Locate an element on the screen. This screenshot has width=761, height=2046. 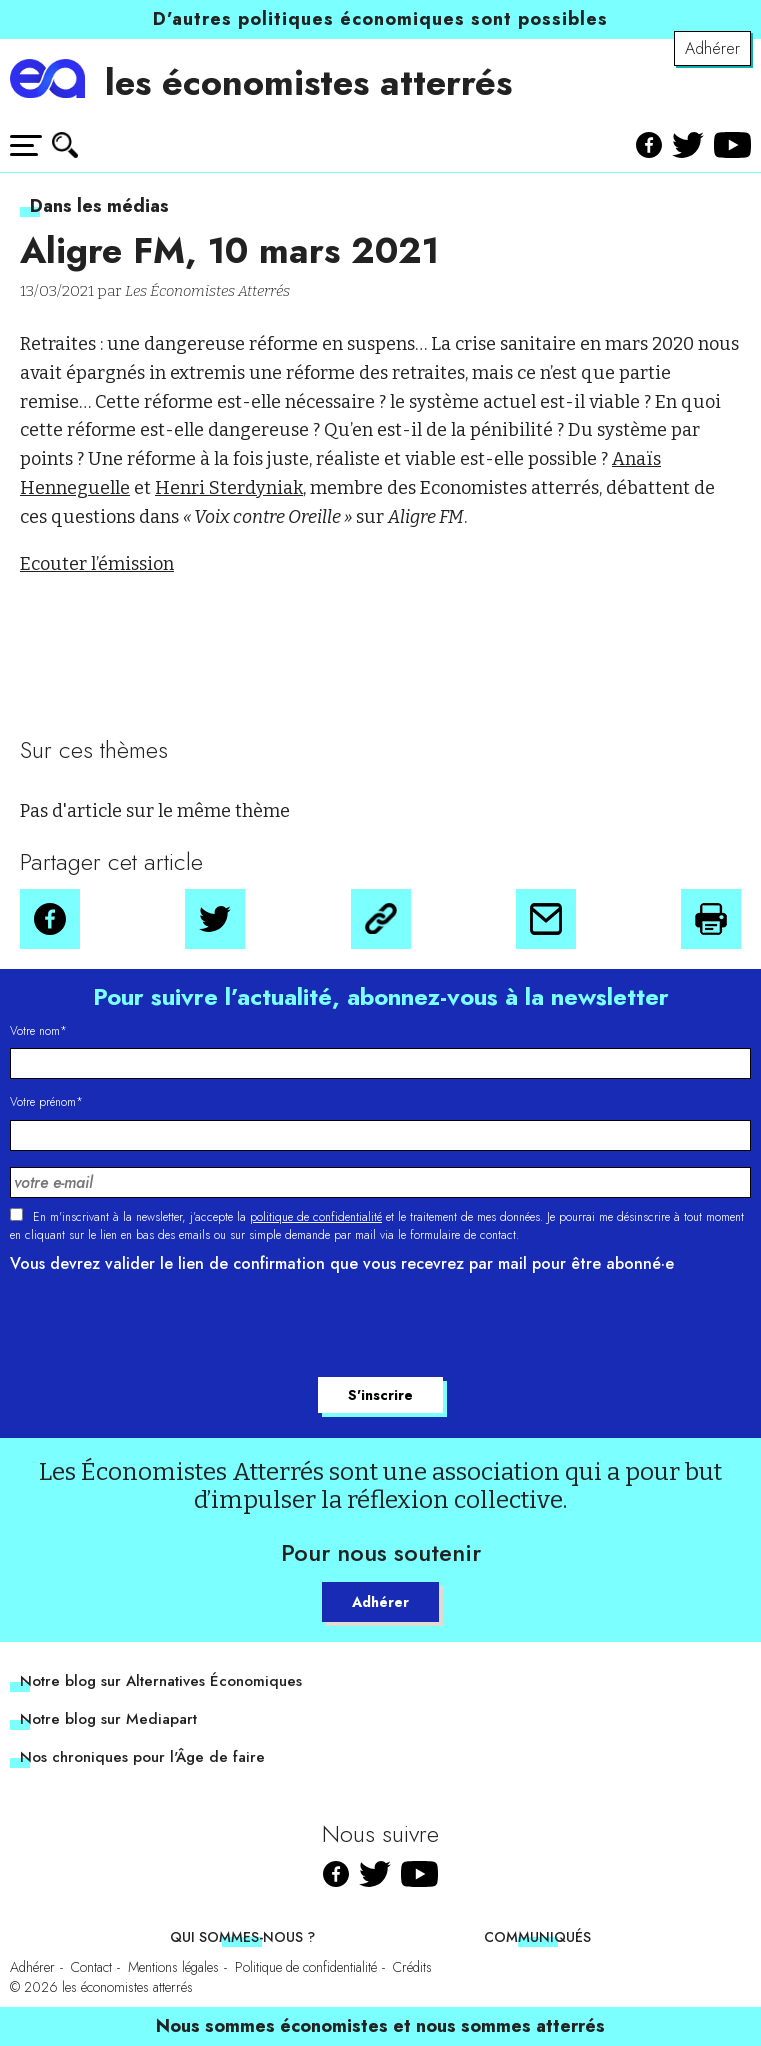
Adhérer is located at coordinates (712, 48).